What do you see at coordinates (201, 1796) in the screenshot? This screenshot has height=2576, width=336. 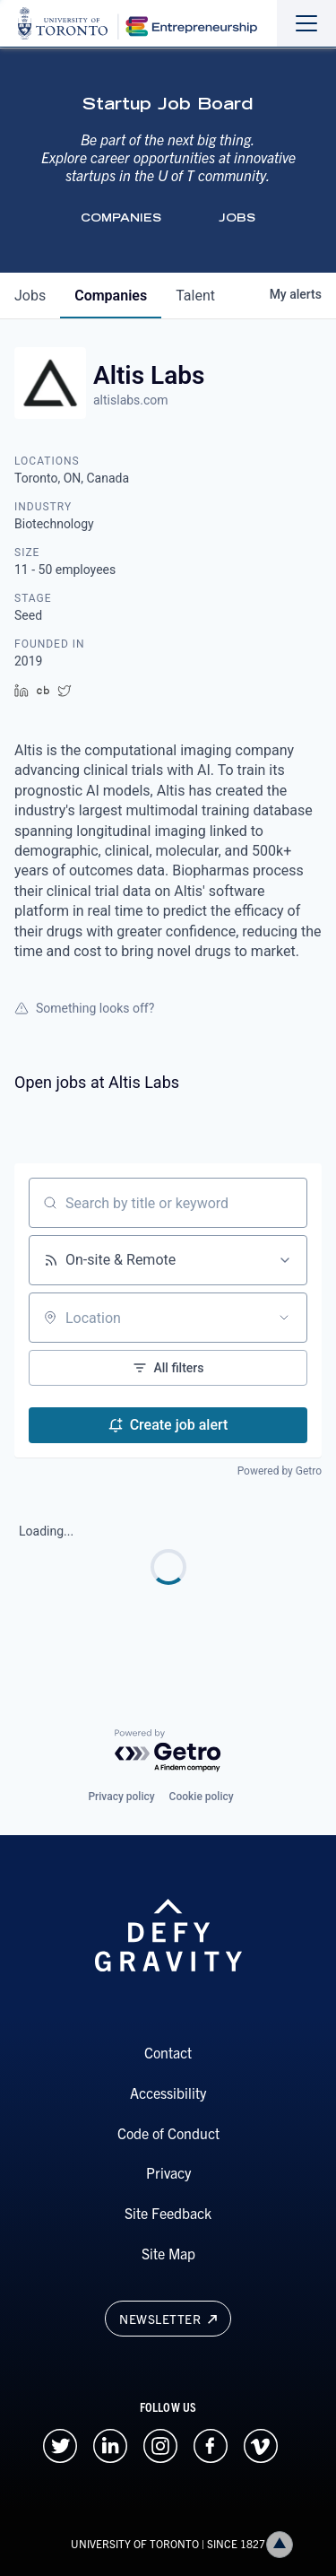 I see `Cookie policy` at bounding box center [201, 1796].